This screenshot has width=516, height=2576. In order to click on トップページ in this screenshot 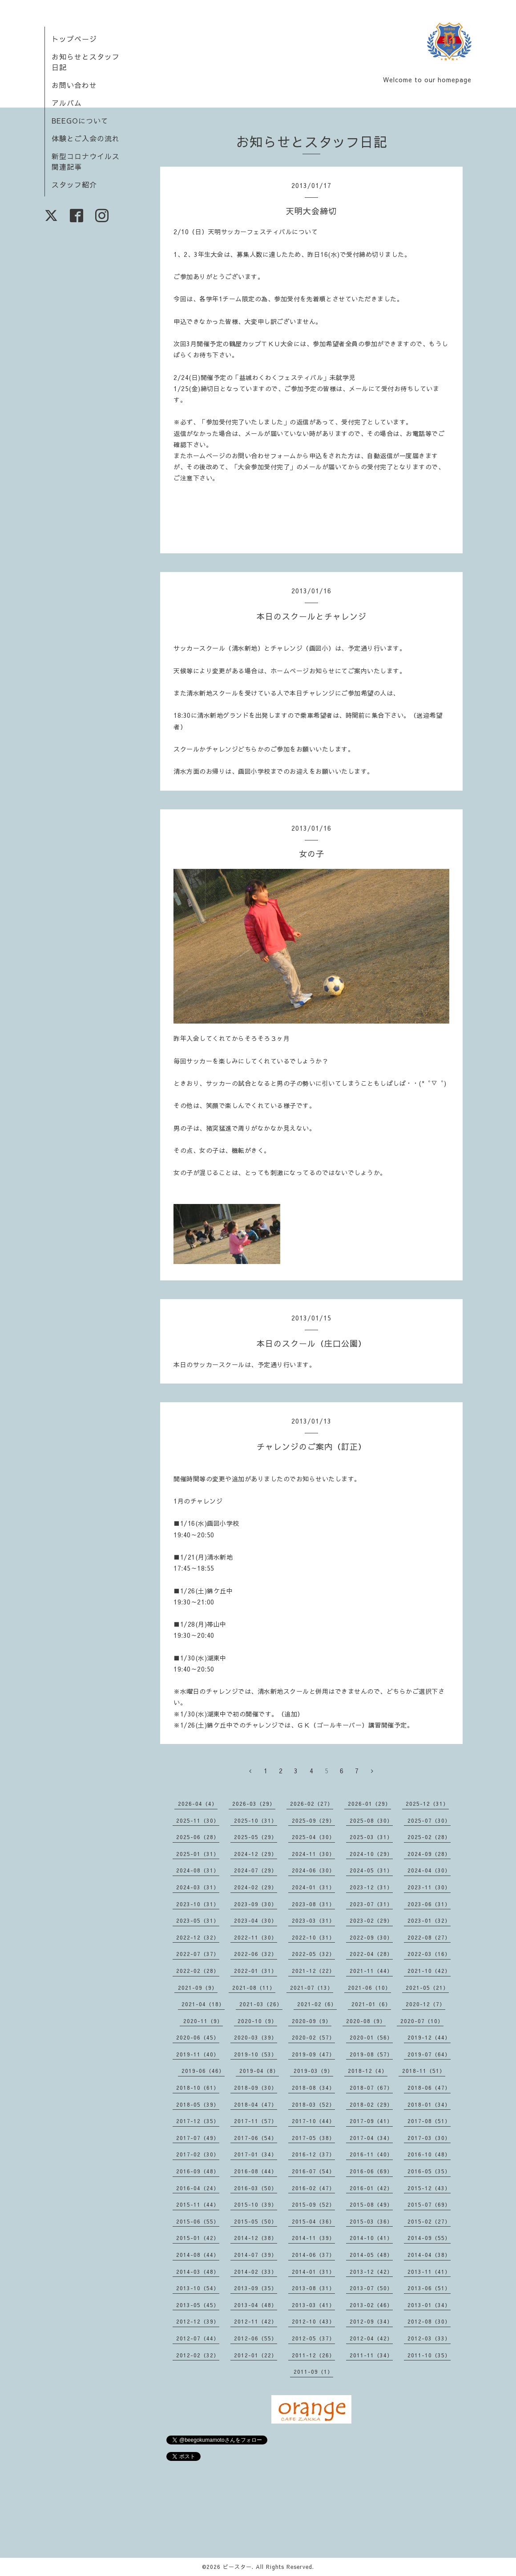, I will do `click(74, 39)`.